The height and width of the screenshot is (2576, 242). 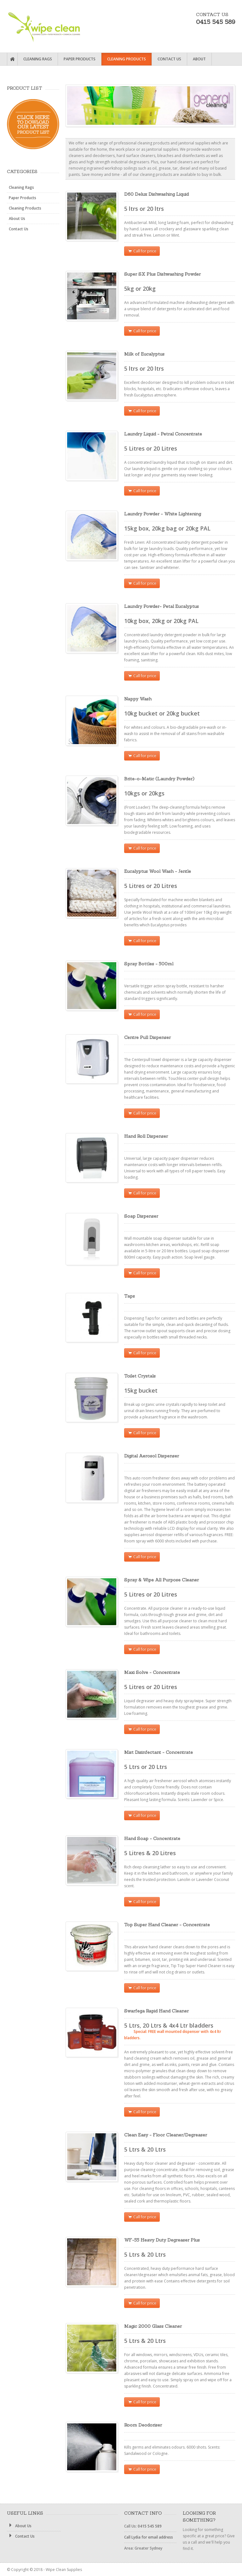 I want to click on 0415 545 589, so click(x=150, y=2526).